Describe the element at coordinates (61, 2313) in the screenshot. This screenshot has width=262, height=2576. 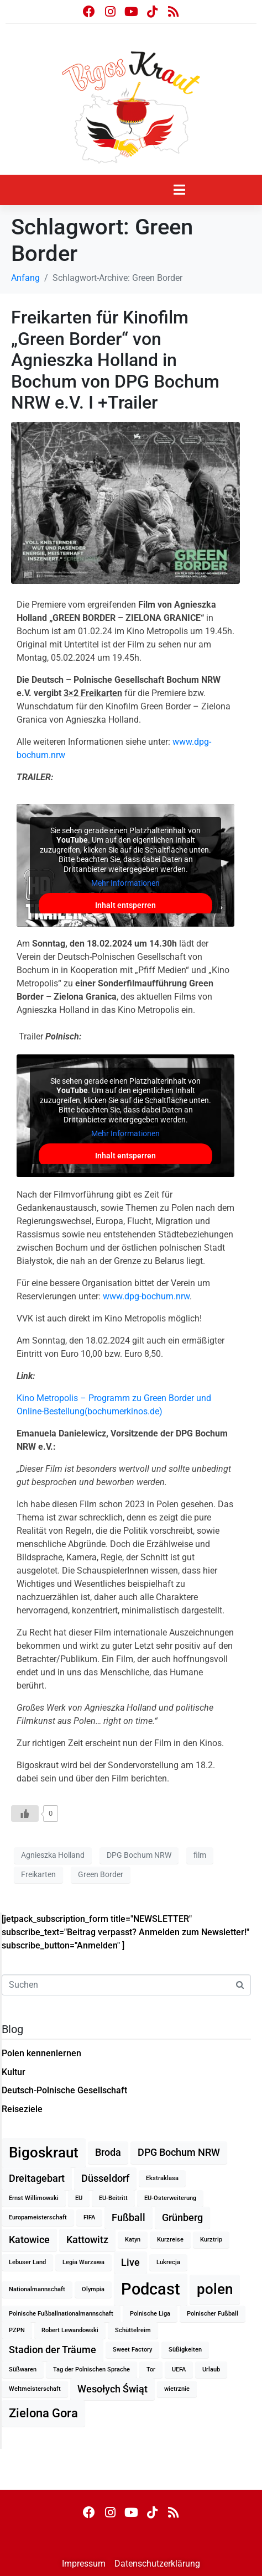
I see `Polnische Fußballnationalmannschaft [Polnische Fußballnationalmannschaft (1 Eintrag)]` at that location.